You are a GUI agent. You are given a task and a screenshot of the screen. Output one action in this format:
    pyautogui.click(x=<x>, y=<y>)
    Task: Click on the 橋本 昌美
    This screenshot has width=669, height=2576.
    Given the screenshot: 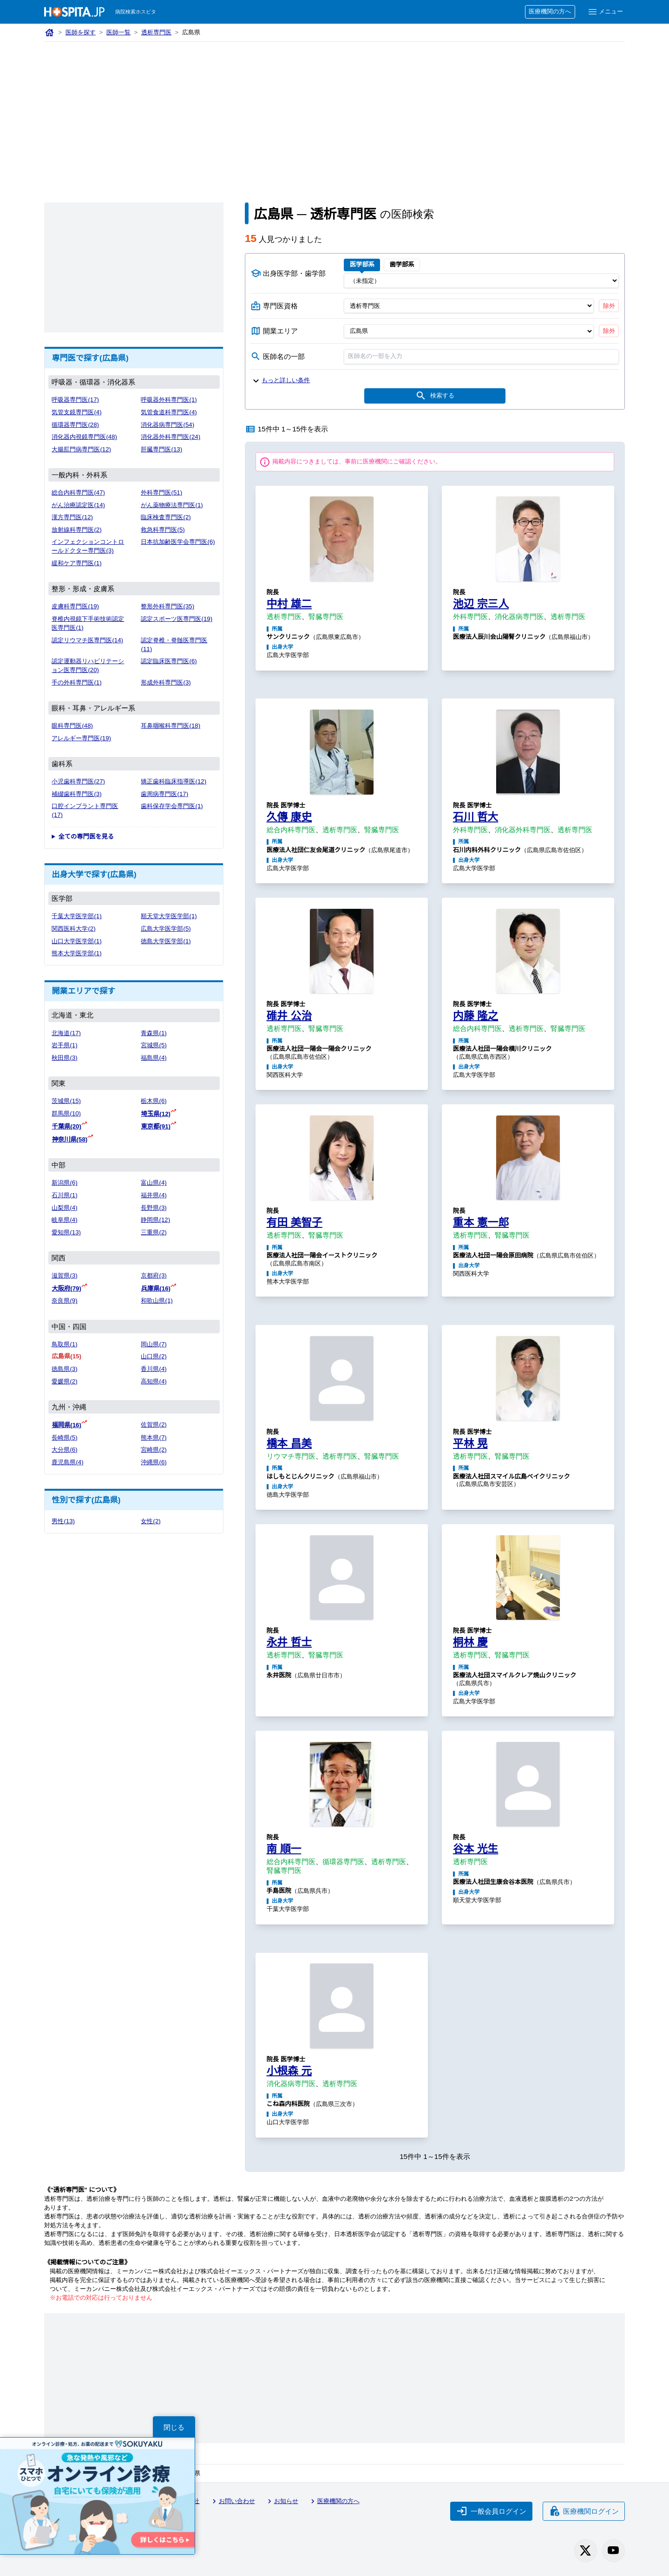 What is the action you would take?
    pyautogui.click(x=289, y=1443)
    